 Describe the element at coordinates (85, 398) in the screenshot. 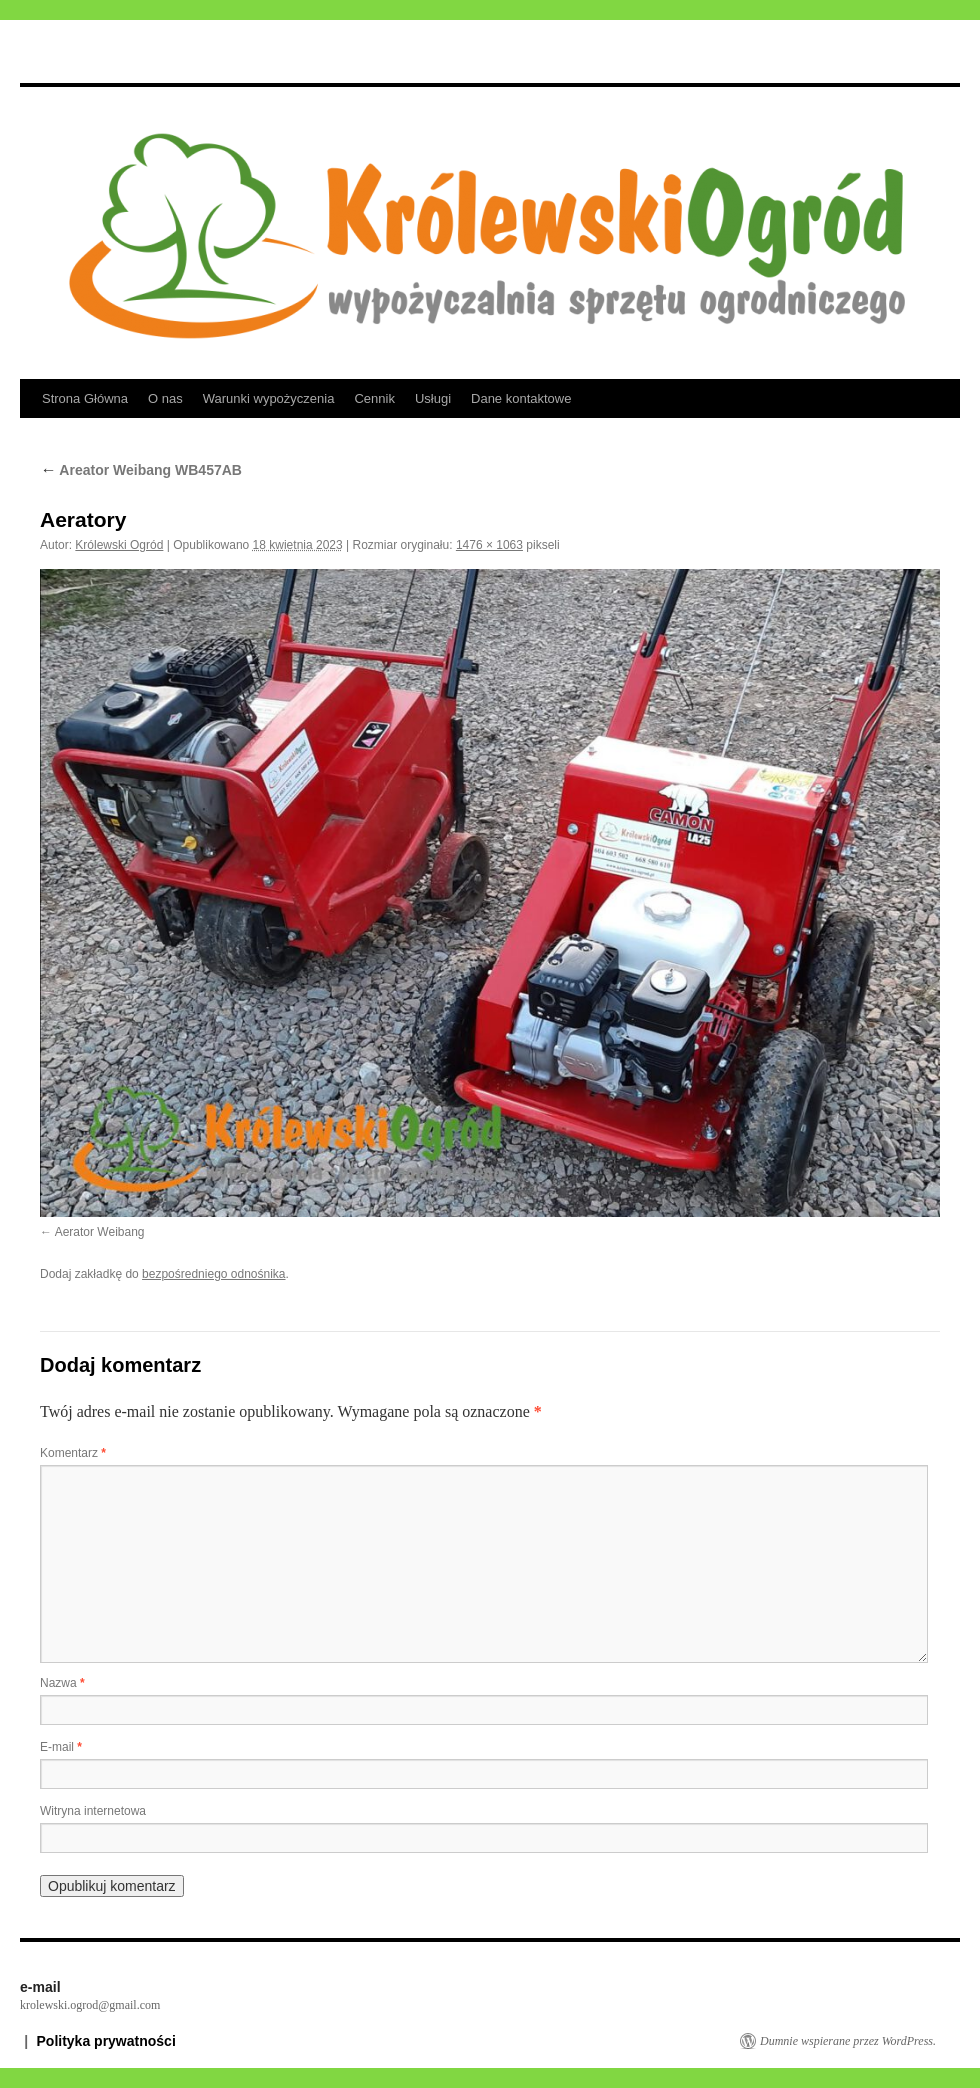

I see `Strona Główna` at that location.